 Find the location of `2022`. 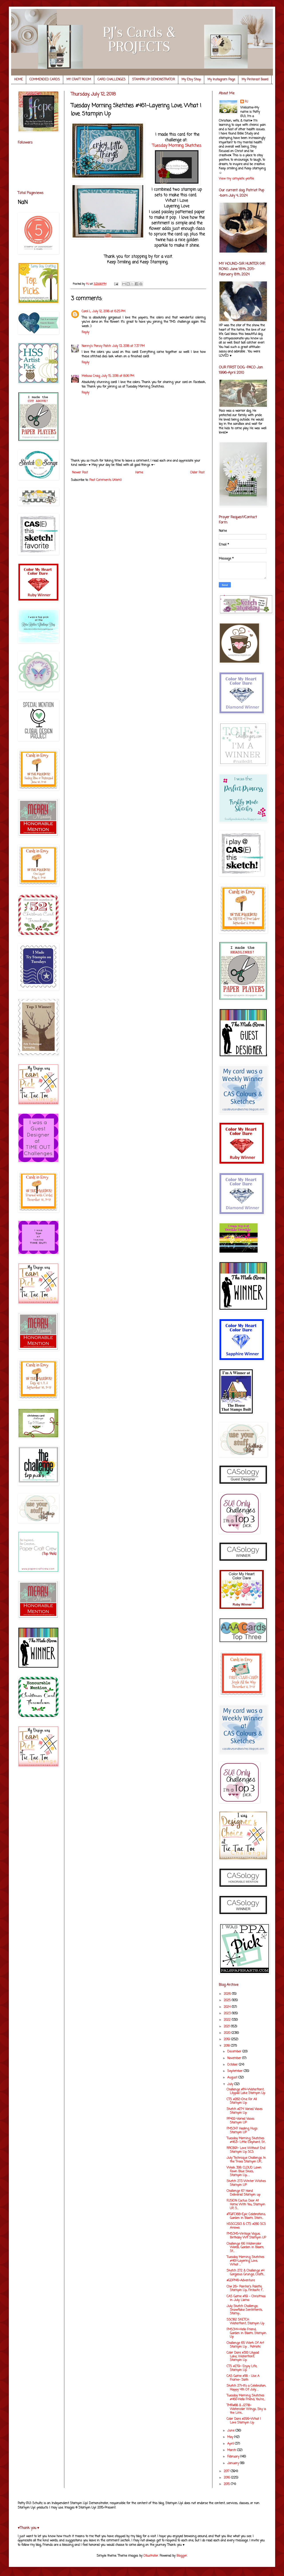

2022 is located at coordinates (228, 2020).